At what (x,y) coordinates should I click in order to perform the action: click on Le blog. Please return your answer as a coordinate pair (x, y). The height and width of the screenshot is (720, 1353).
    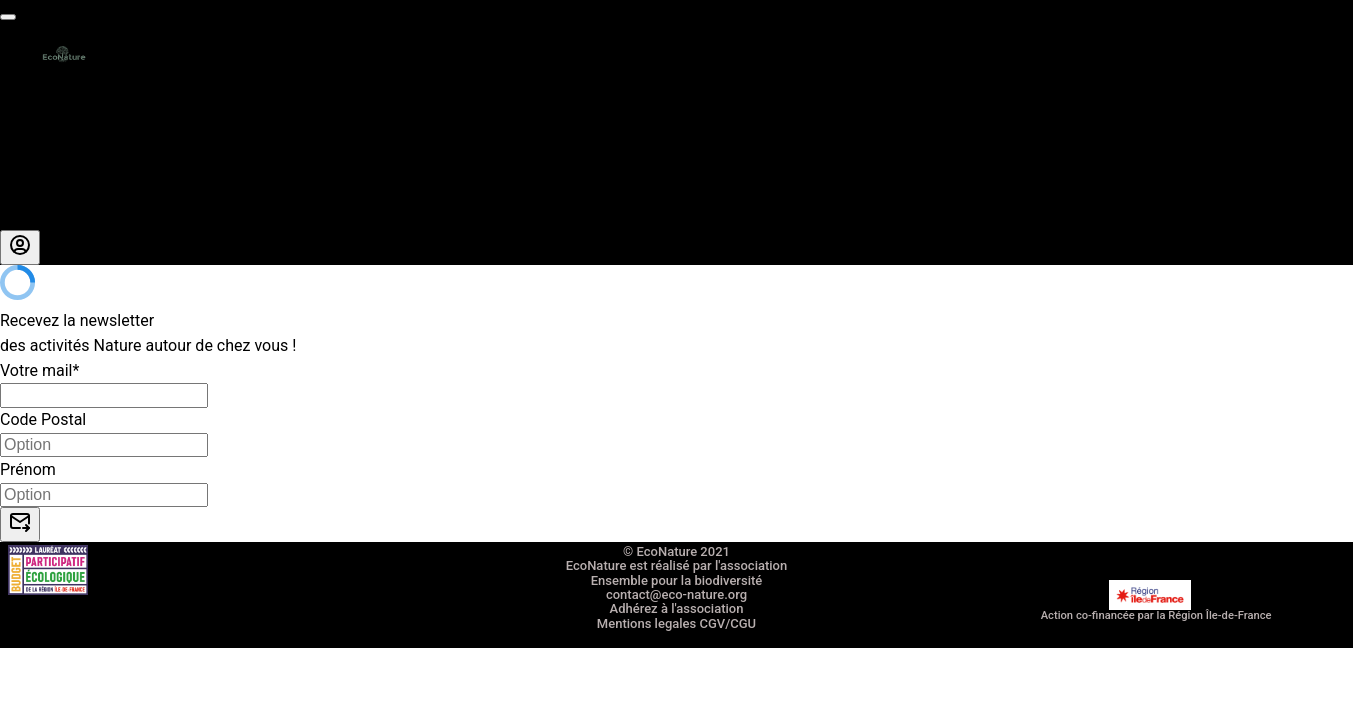
    Looking at the image, I should click on (26, 217).